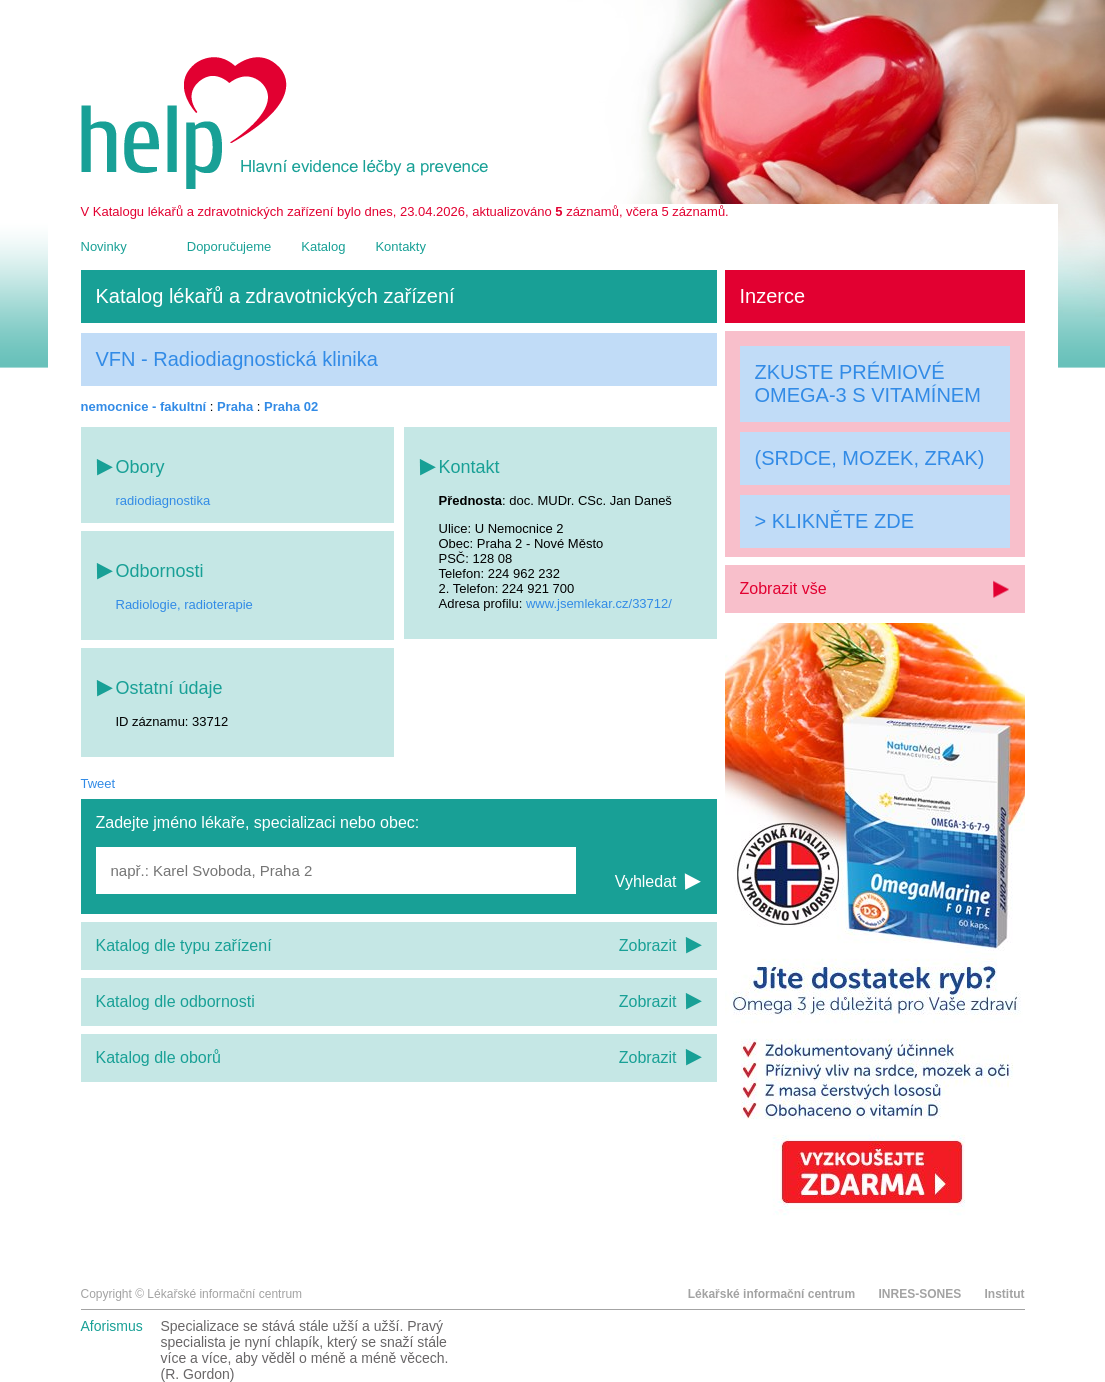  Describe the element at coordinates (919, 1294) in the screenshot. I see `INRES-SONES` at that location.